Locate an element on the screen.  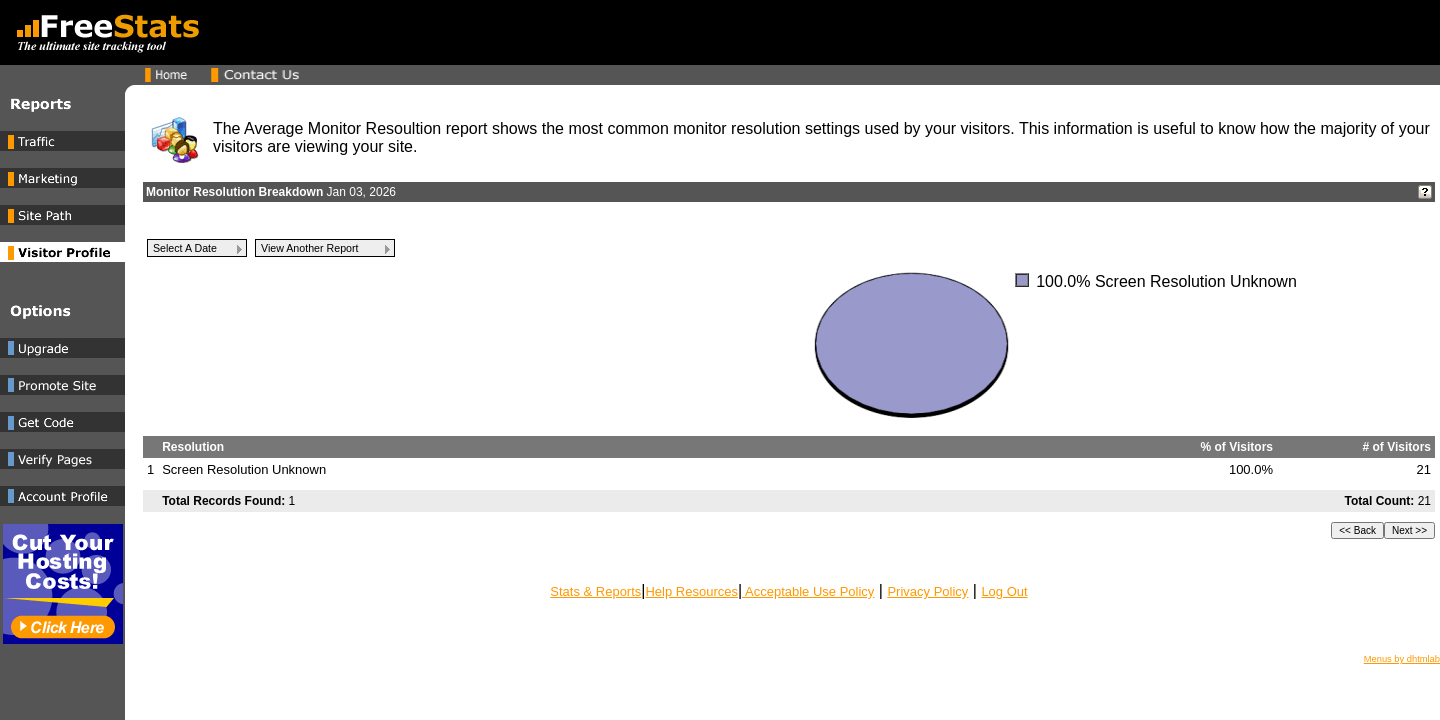
Menus by dhtmlab is located at coordinates (1402, 659).